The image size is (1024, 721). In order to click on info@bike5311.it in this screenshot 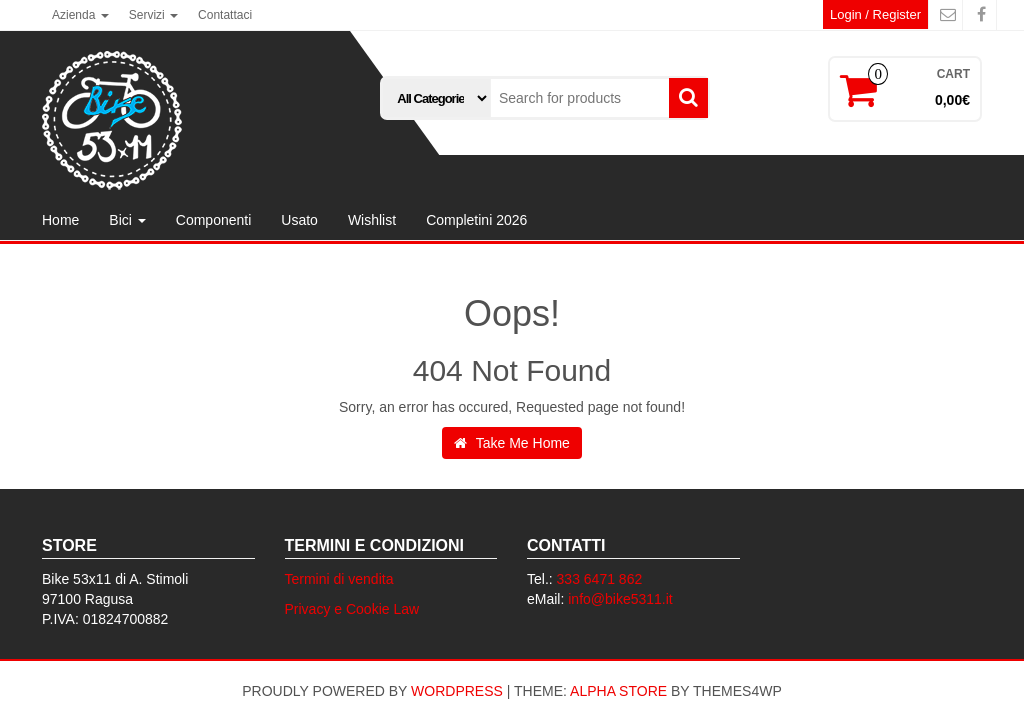, I will do `click(620, 599)`.